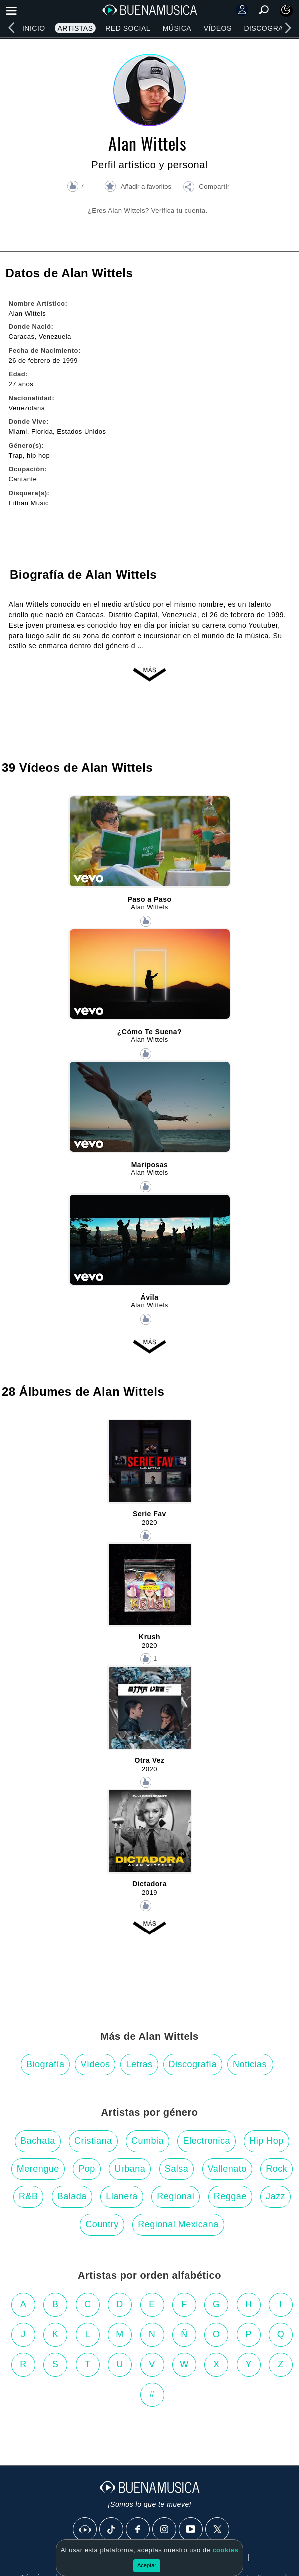 Image resolution: width=299 pixels, height=2576 pixels. Describe the element at coordinates (191, 2530) in the screenshot. I see `[Youtube]` at that location.